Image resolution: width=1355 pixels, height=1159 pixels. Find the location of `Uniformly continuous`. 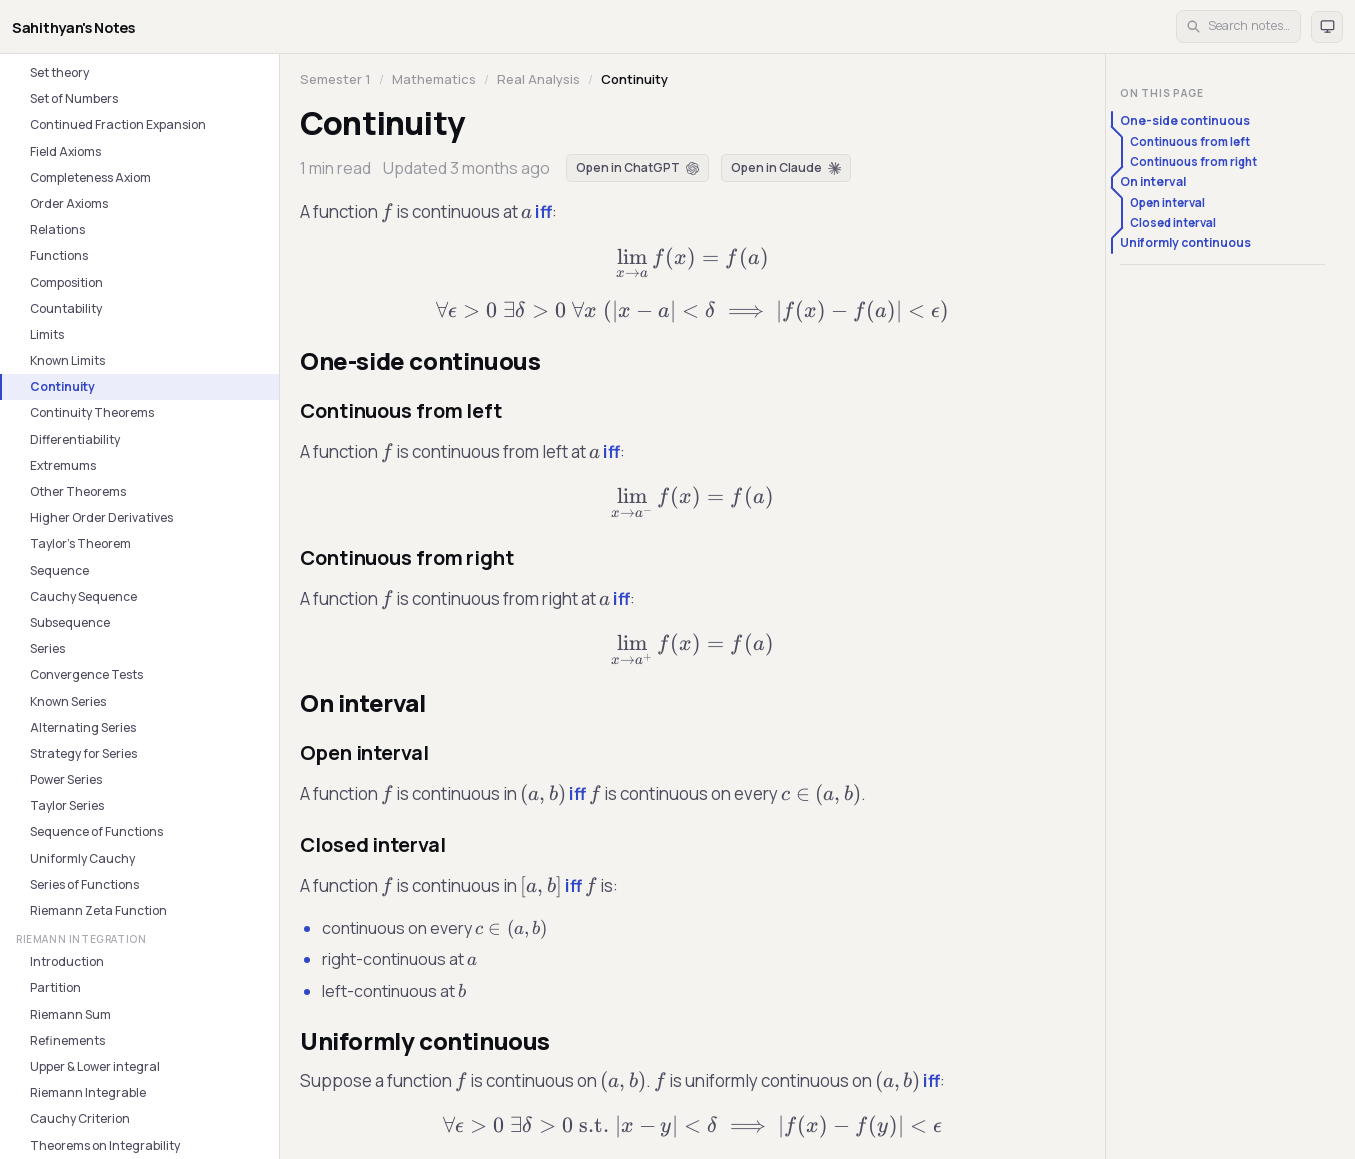

Uniformly continuous is located at coordinates (1185, 242).